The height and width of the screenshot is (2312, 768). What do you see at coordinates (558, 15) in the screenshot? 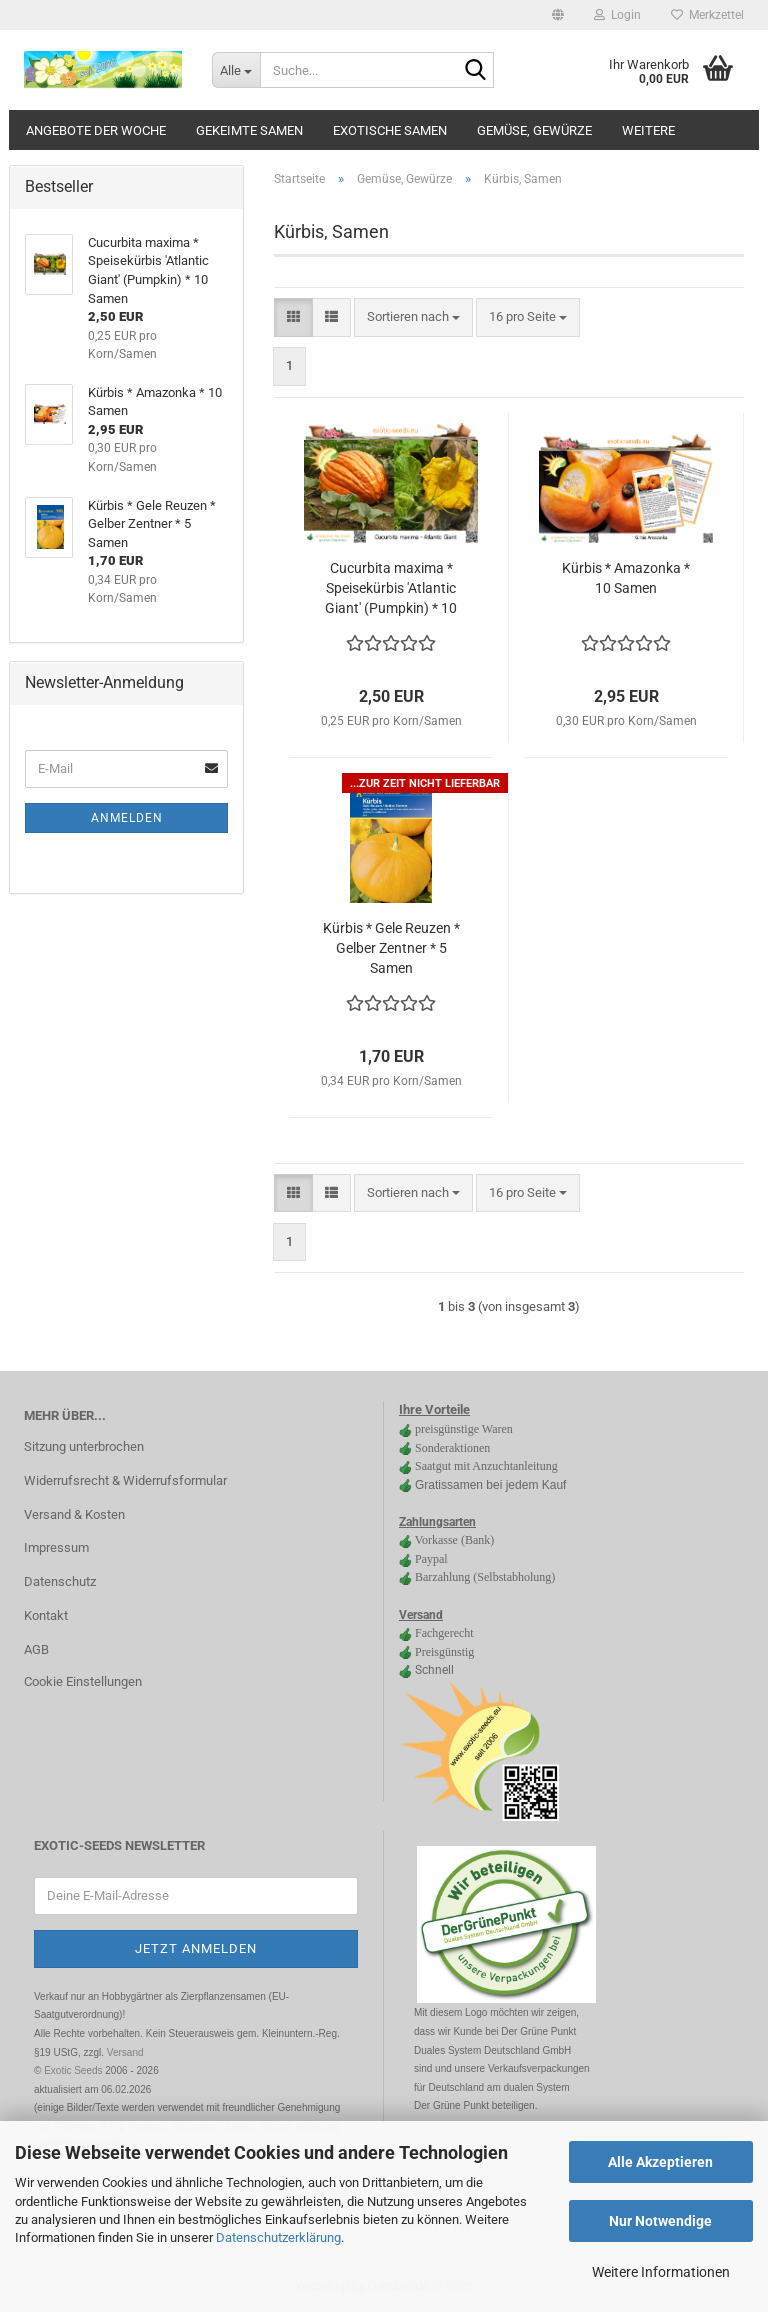
I see `[button]` at bounding box center [558, 15].